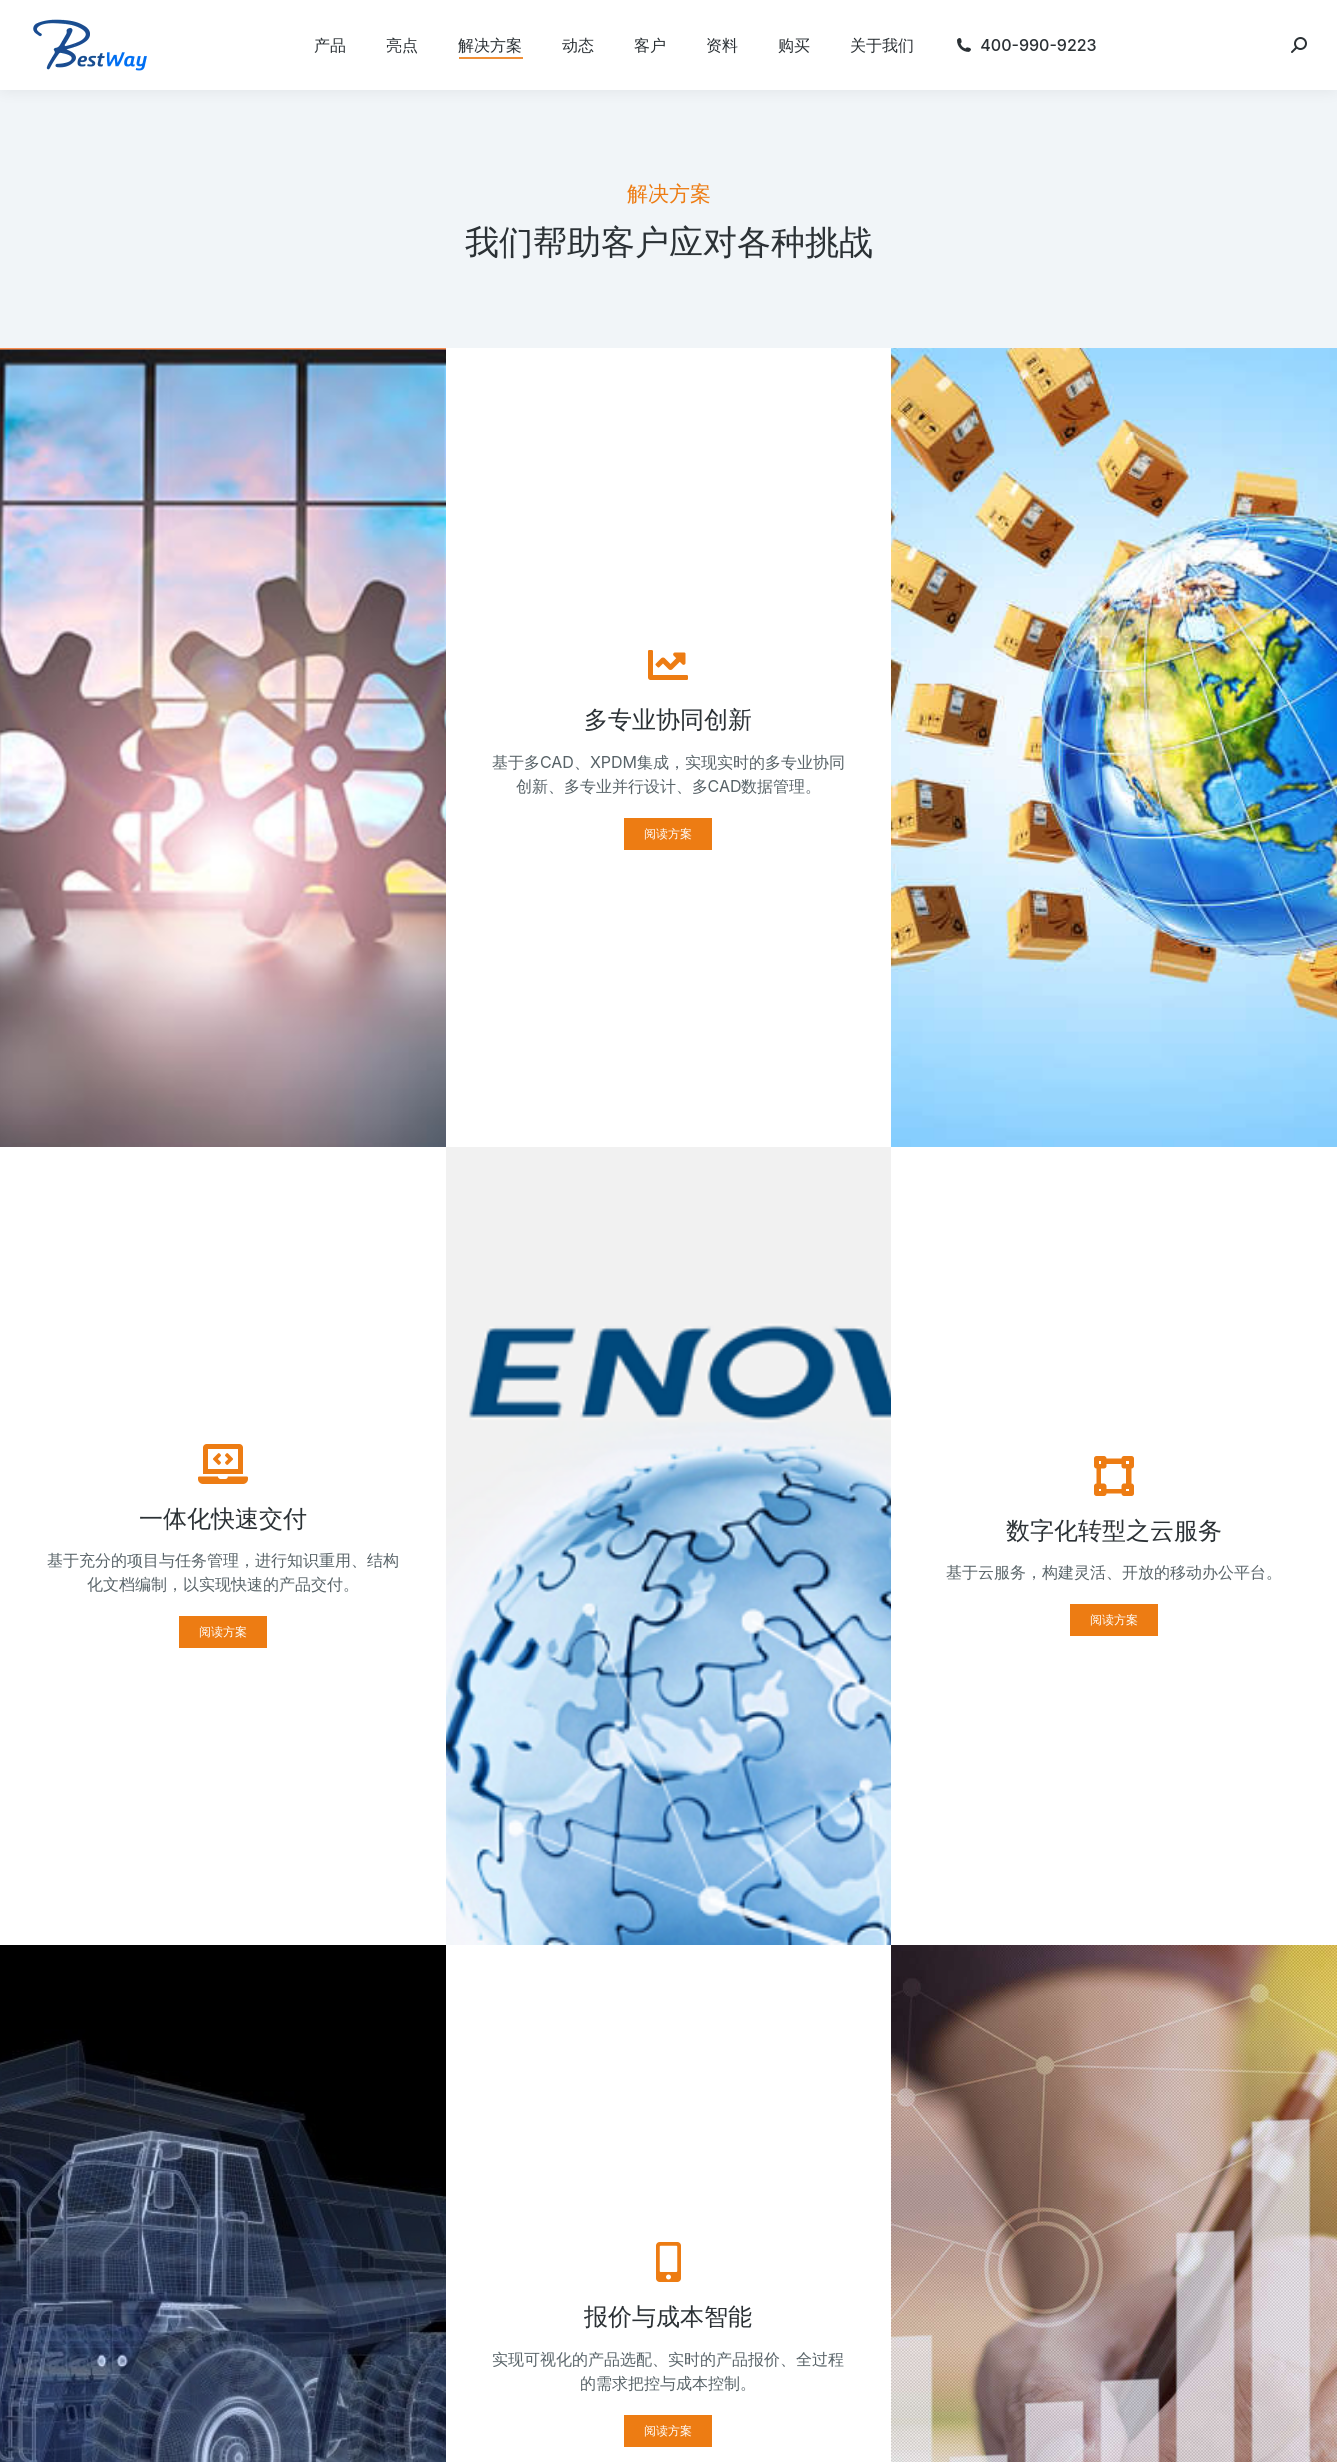 The height and width of the screenshot is (2462, 1337). What do you see at coordinates (668, 834) in the screenshot?
I see `[button]` at bounding box center [668, 834].